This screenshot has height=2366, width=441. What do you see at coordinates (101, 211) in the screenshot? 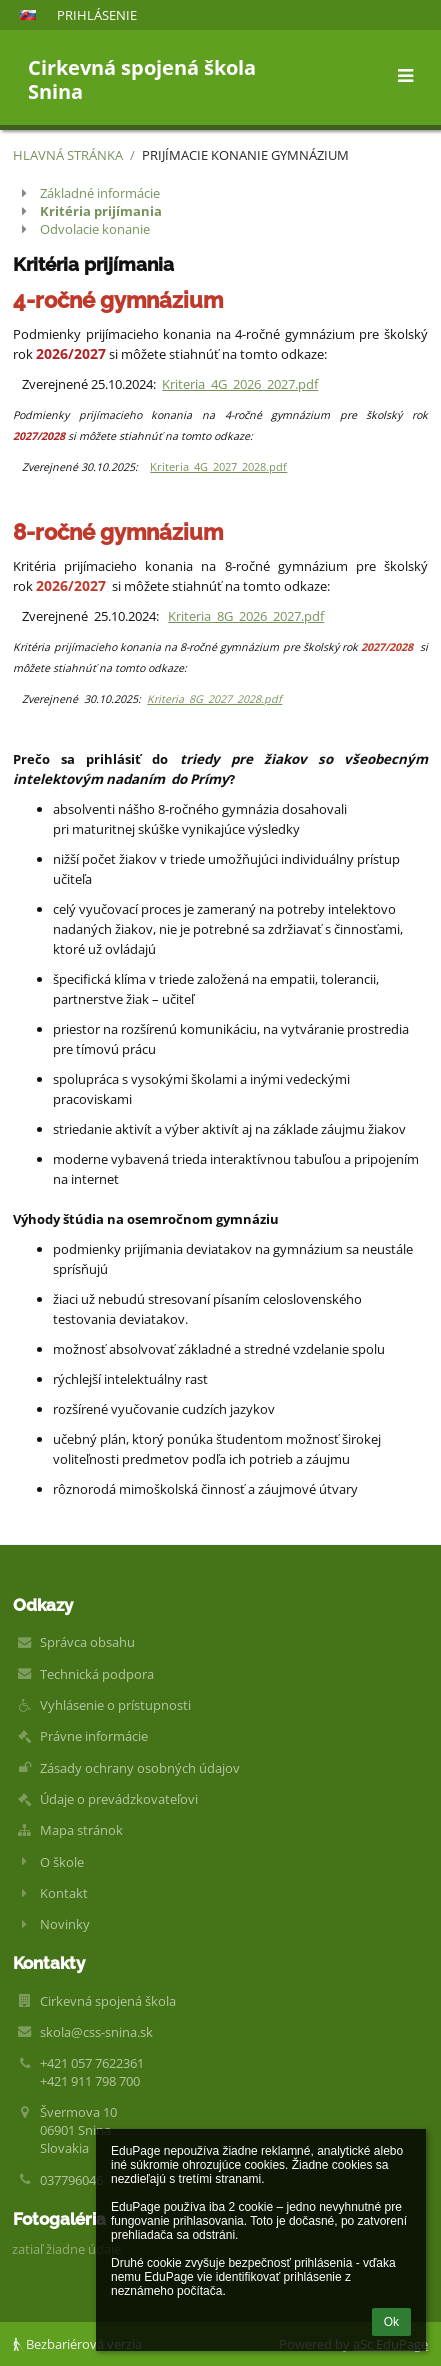
I see `Kritéria prijímania` at bounding box center [101, 211].